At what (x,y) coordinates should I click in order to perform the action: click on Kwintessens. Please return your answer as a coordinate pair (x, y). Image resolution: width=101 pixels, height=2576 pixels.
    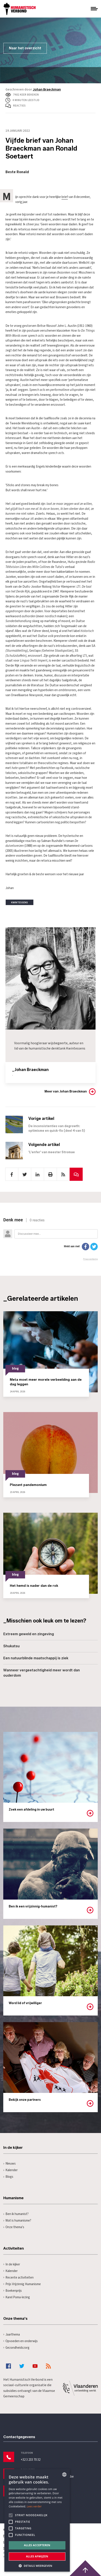
    Looking at the image, I should click on (75, 1048).